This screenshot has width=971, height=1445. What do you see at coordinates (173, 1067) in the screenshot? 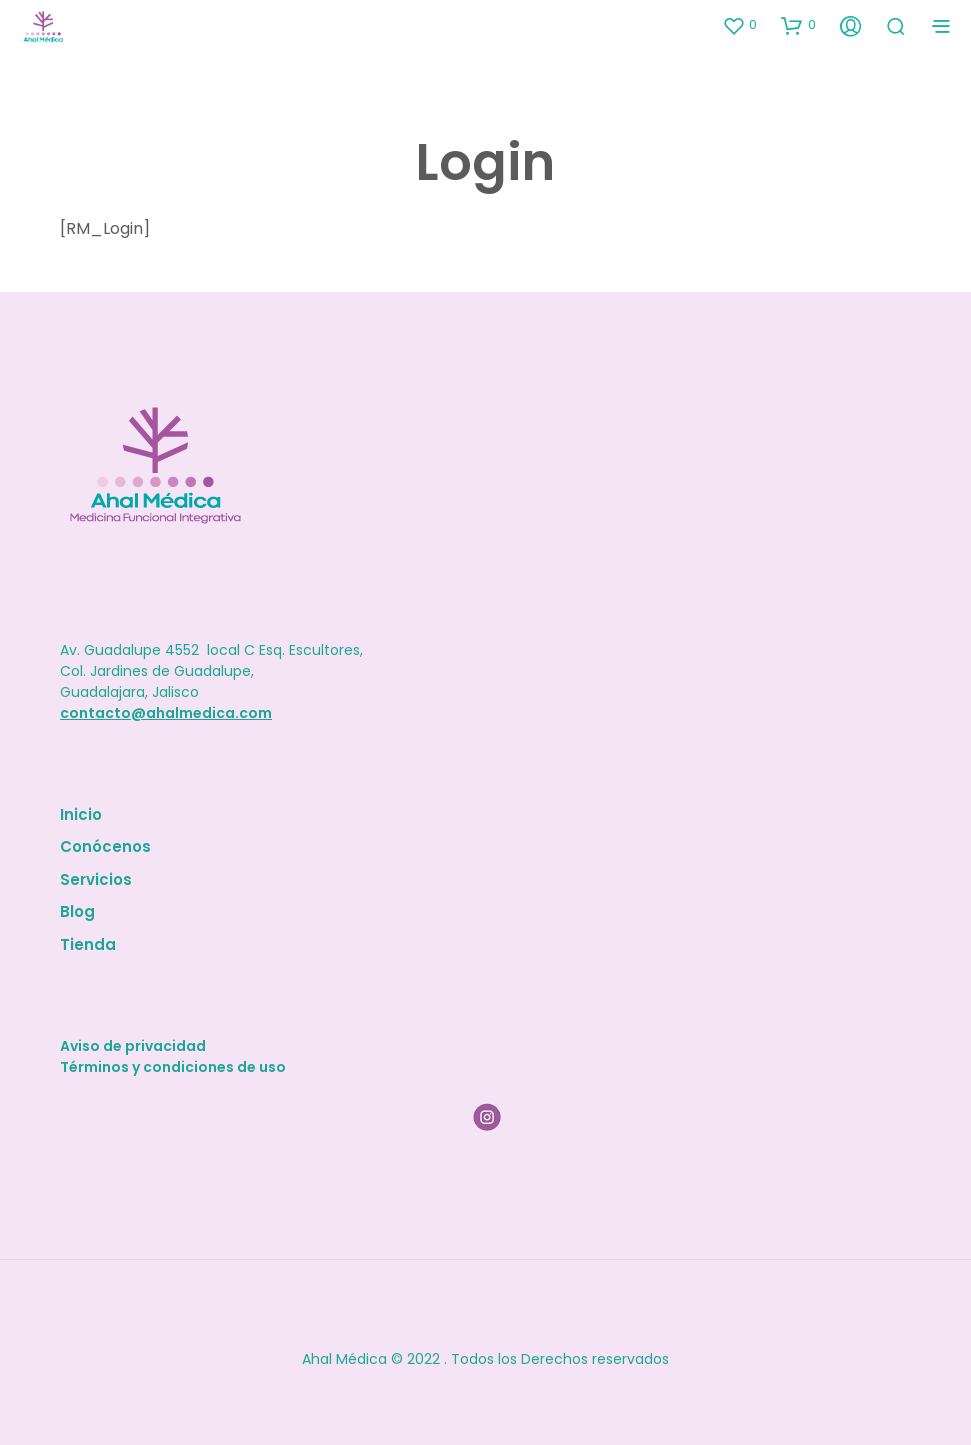
I see `Términos y condiciones de uso` at bounding box center [173, 1067].